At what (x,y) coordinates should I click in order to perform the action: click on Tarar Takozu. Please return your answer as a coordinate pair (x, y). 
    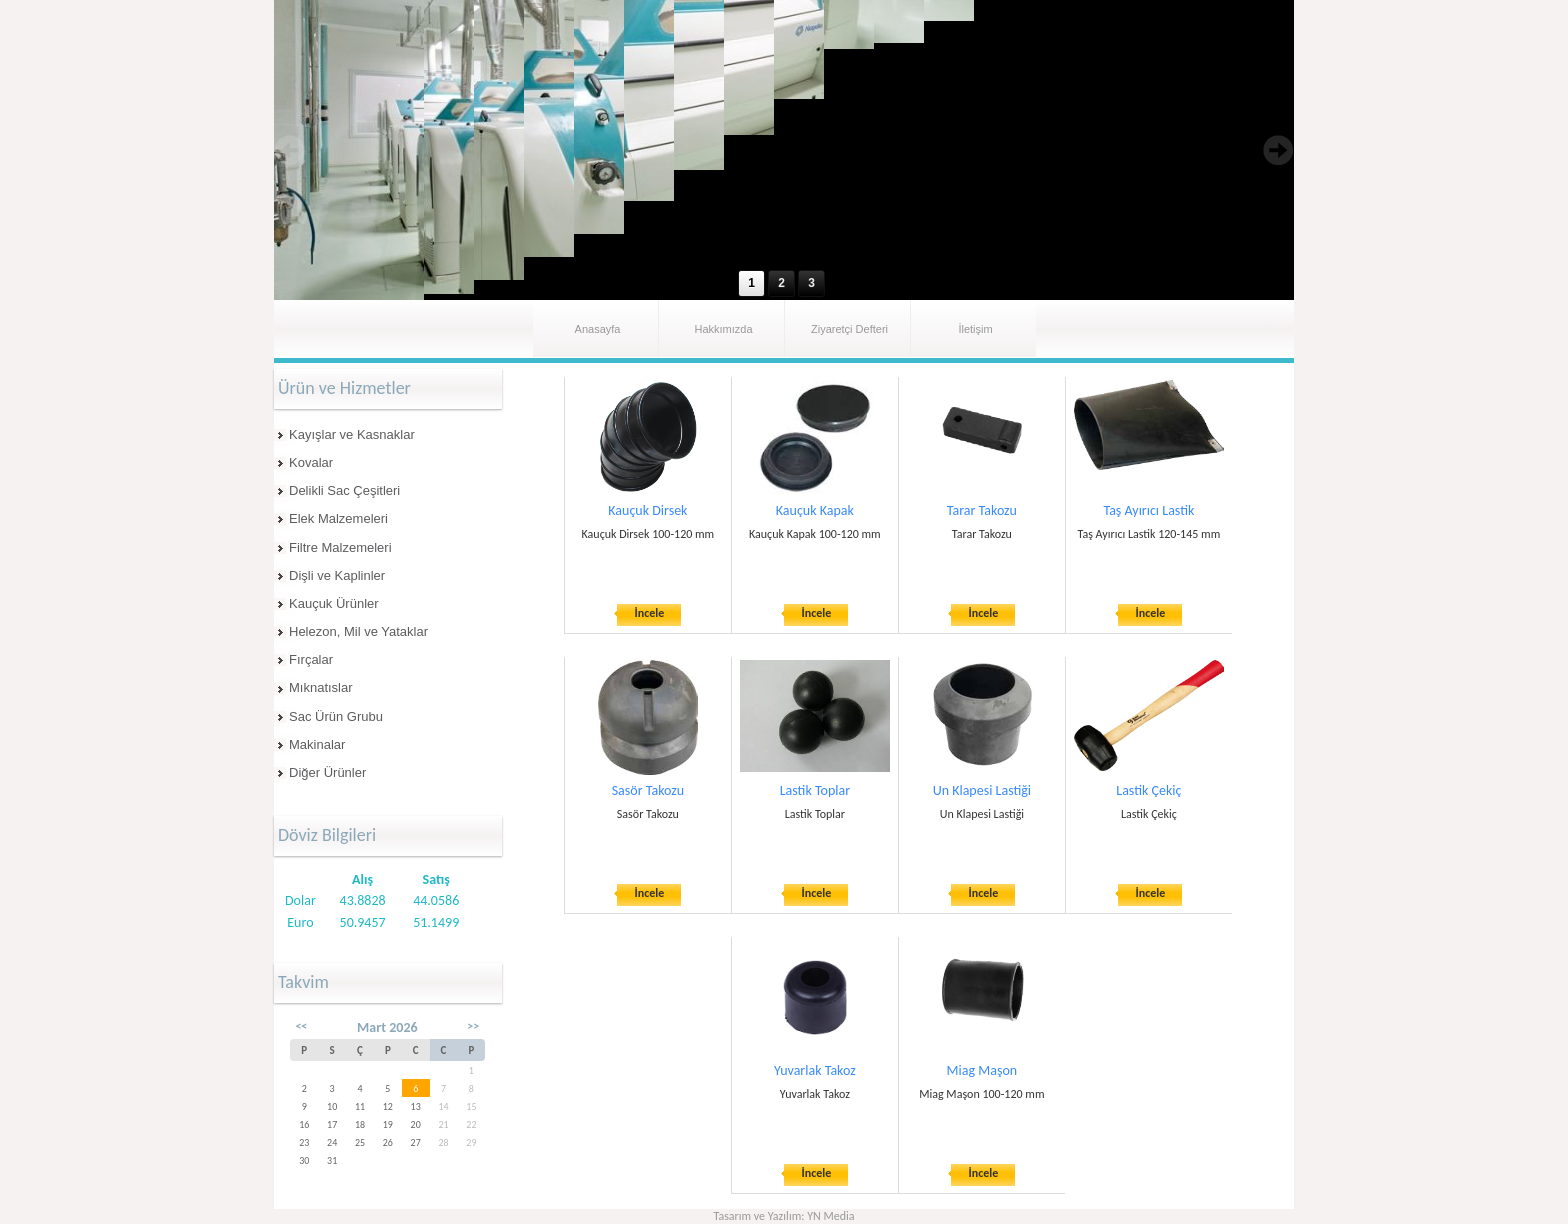
    Looking at the image, I should click on (982, 510).